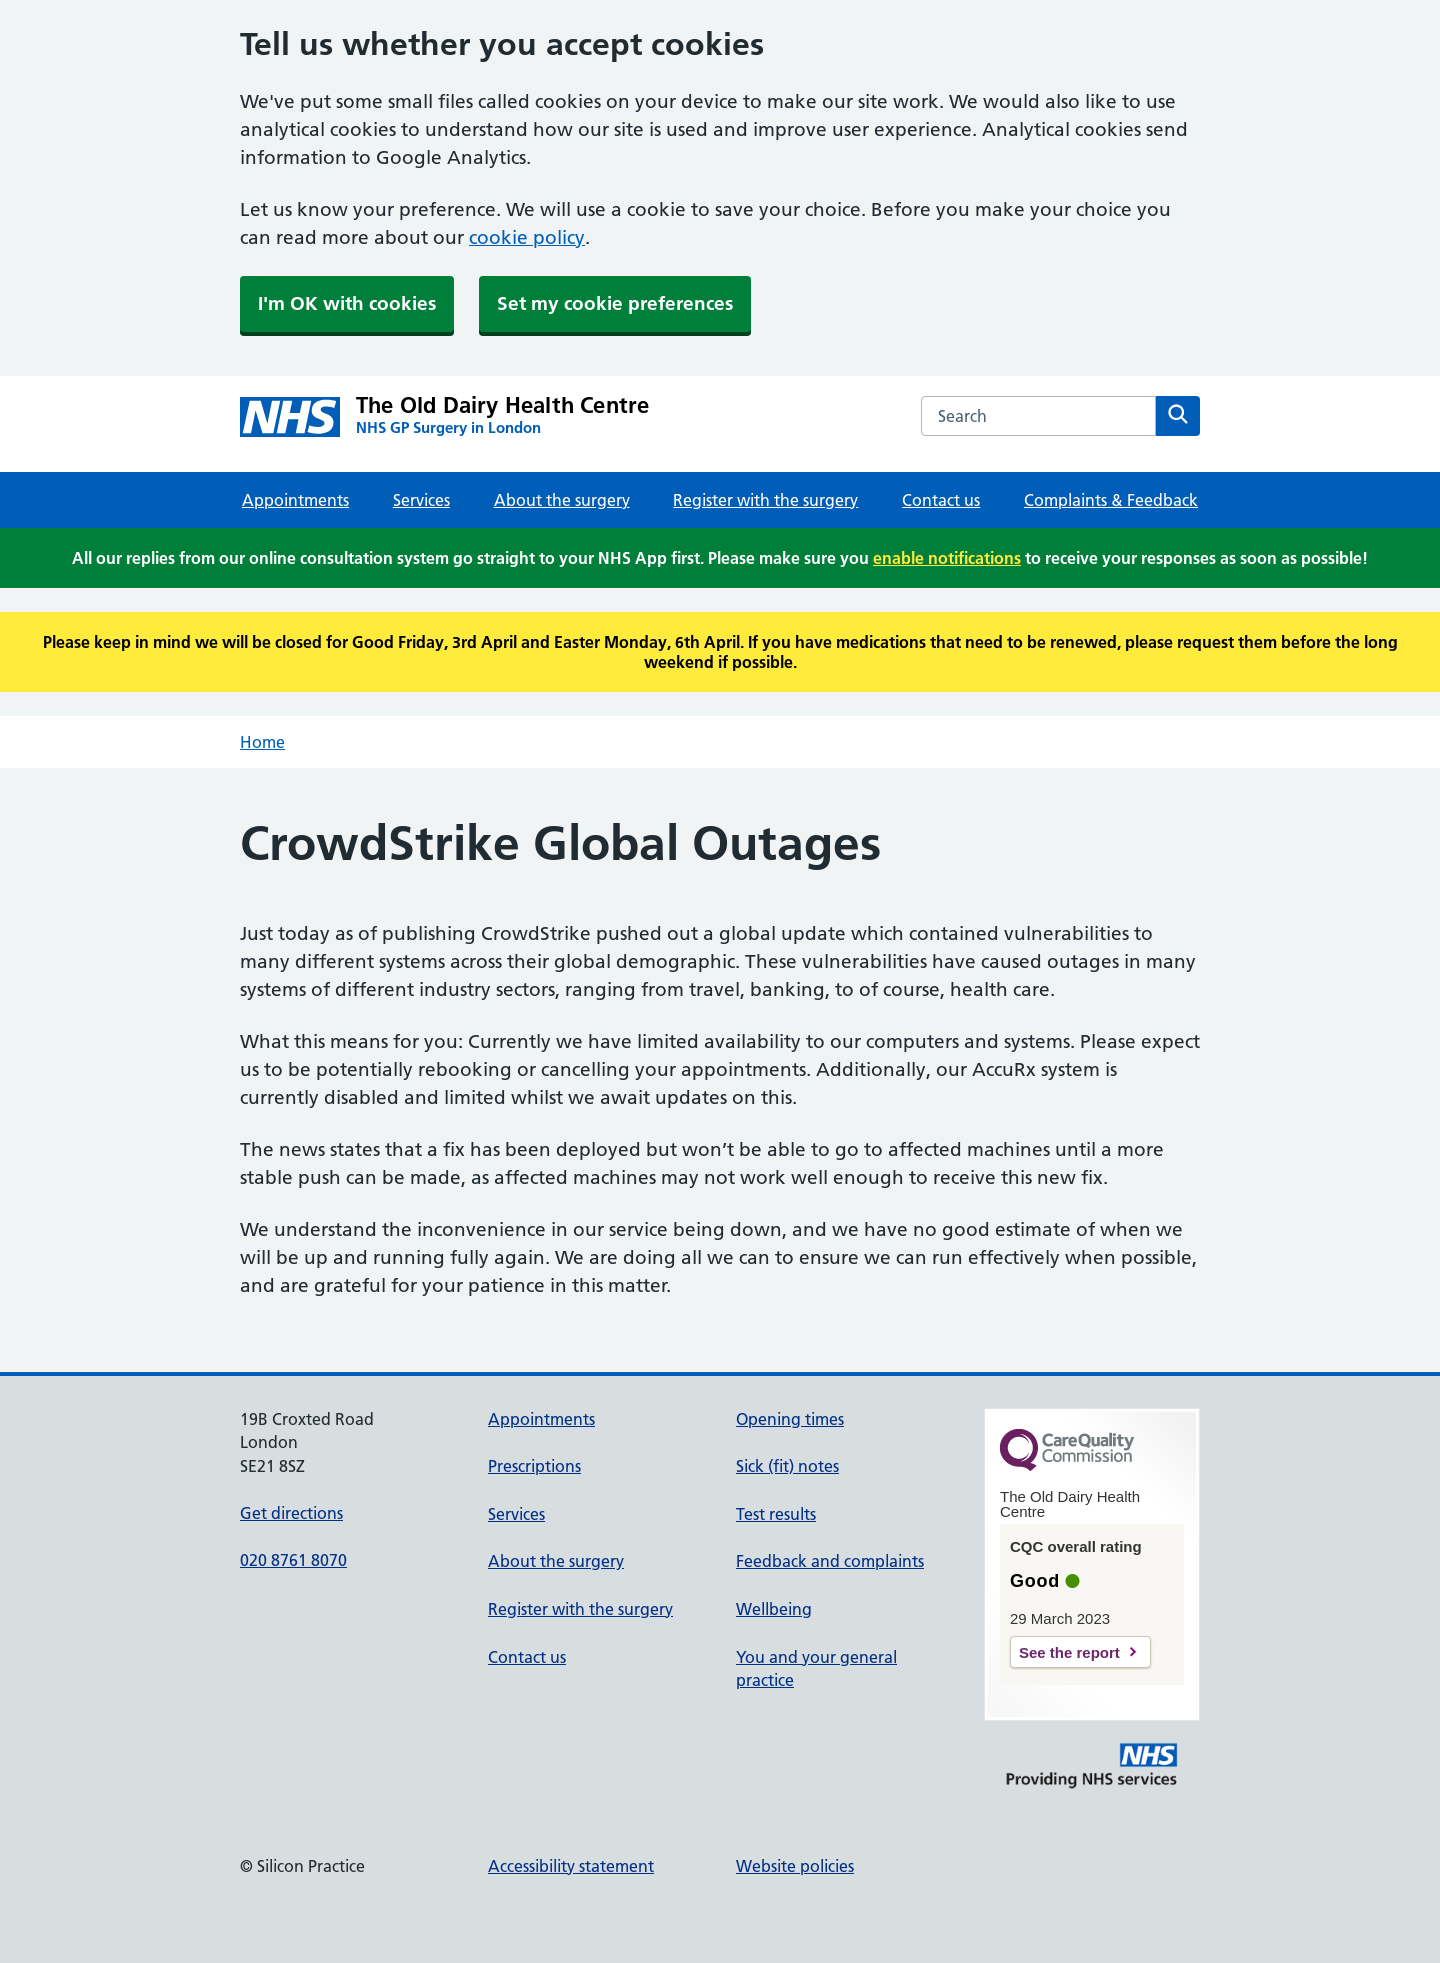 Image resolution: width=1440 pixels, height=1963 pixels. I want to click on Test results, so click(776, 1514).